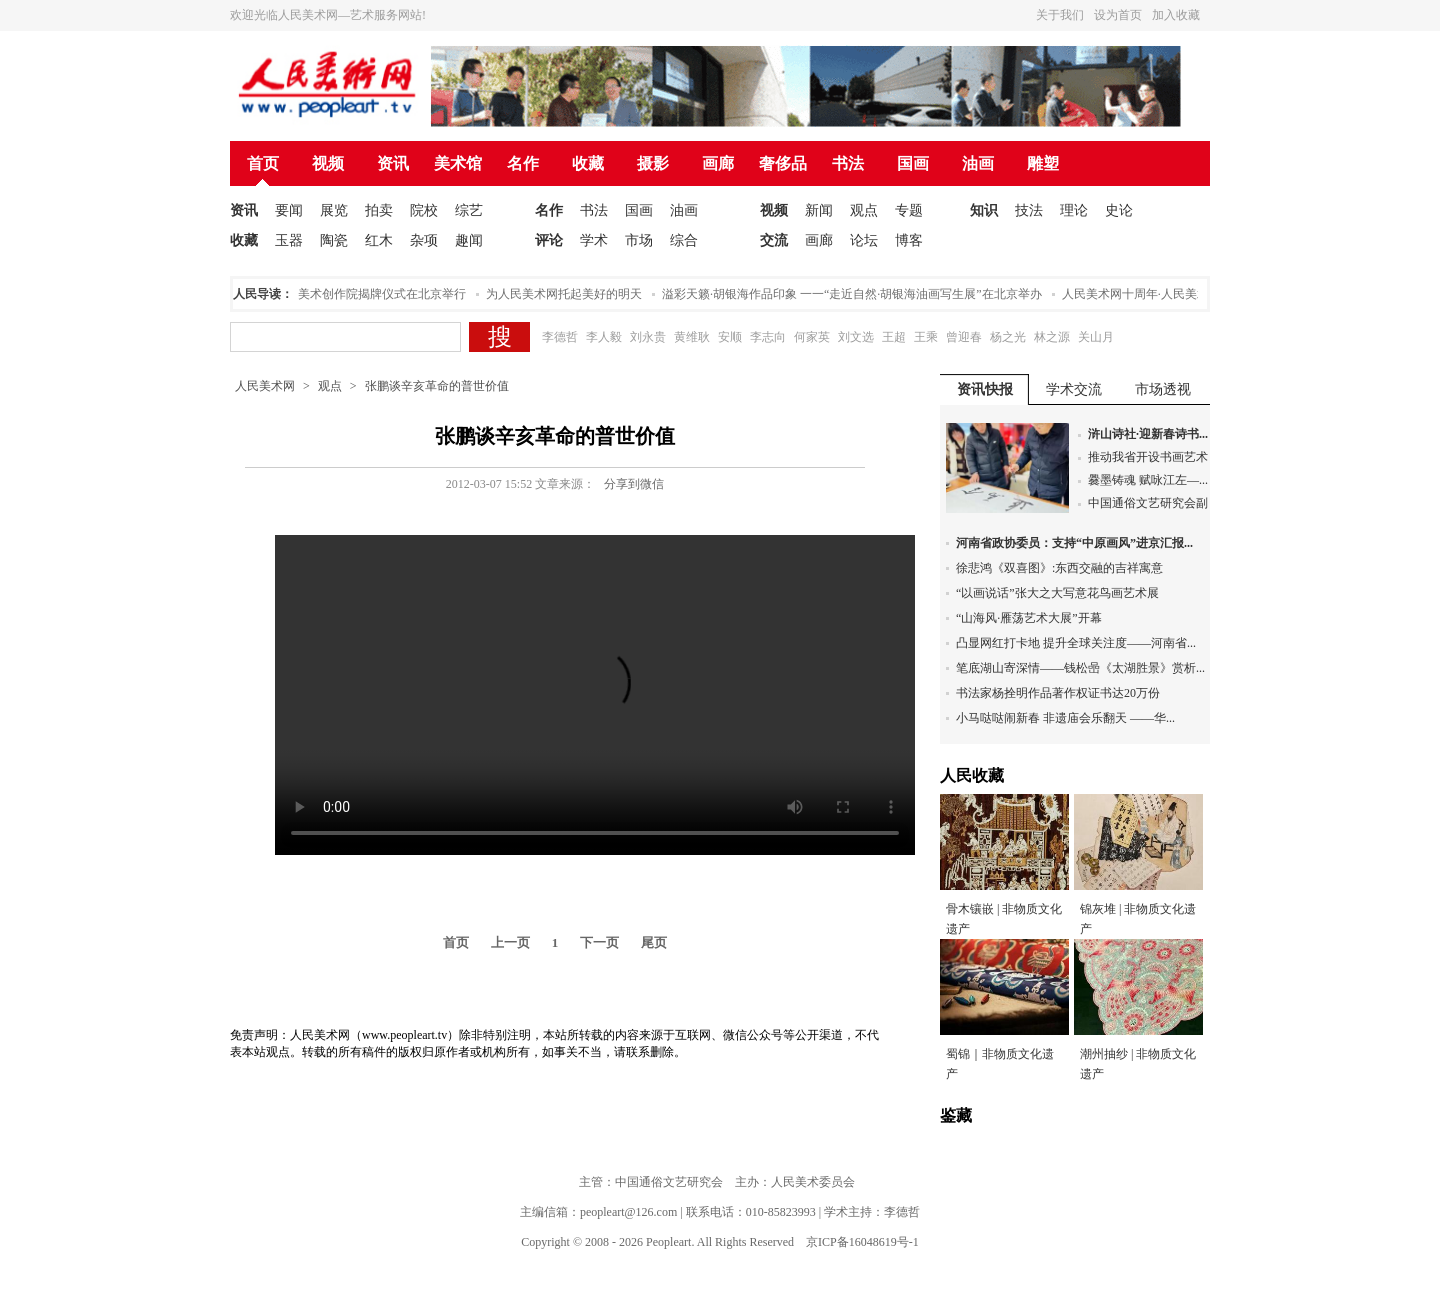 The width and height of the screenshot is (1440, 1297). What do you see at coordinates (1181, 294) in the screenshot?
I see `人民美术网十周年·人民美术论坛在北京举办` at bounding box center [1181, 294].